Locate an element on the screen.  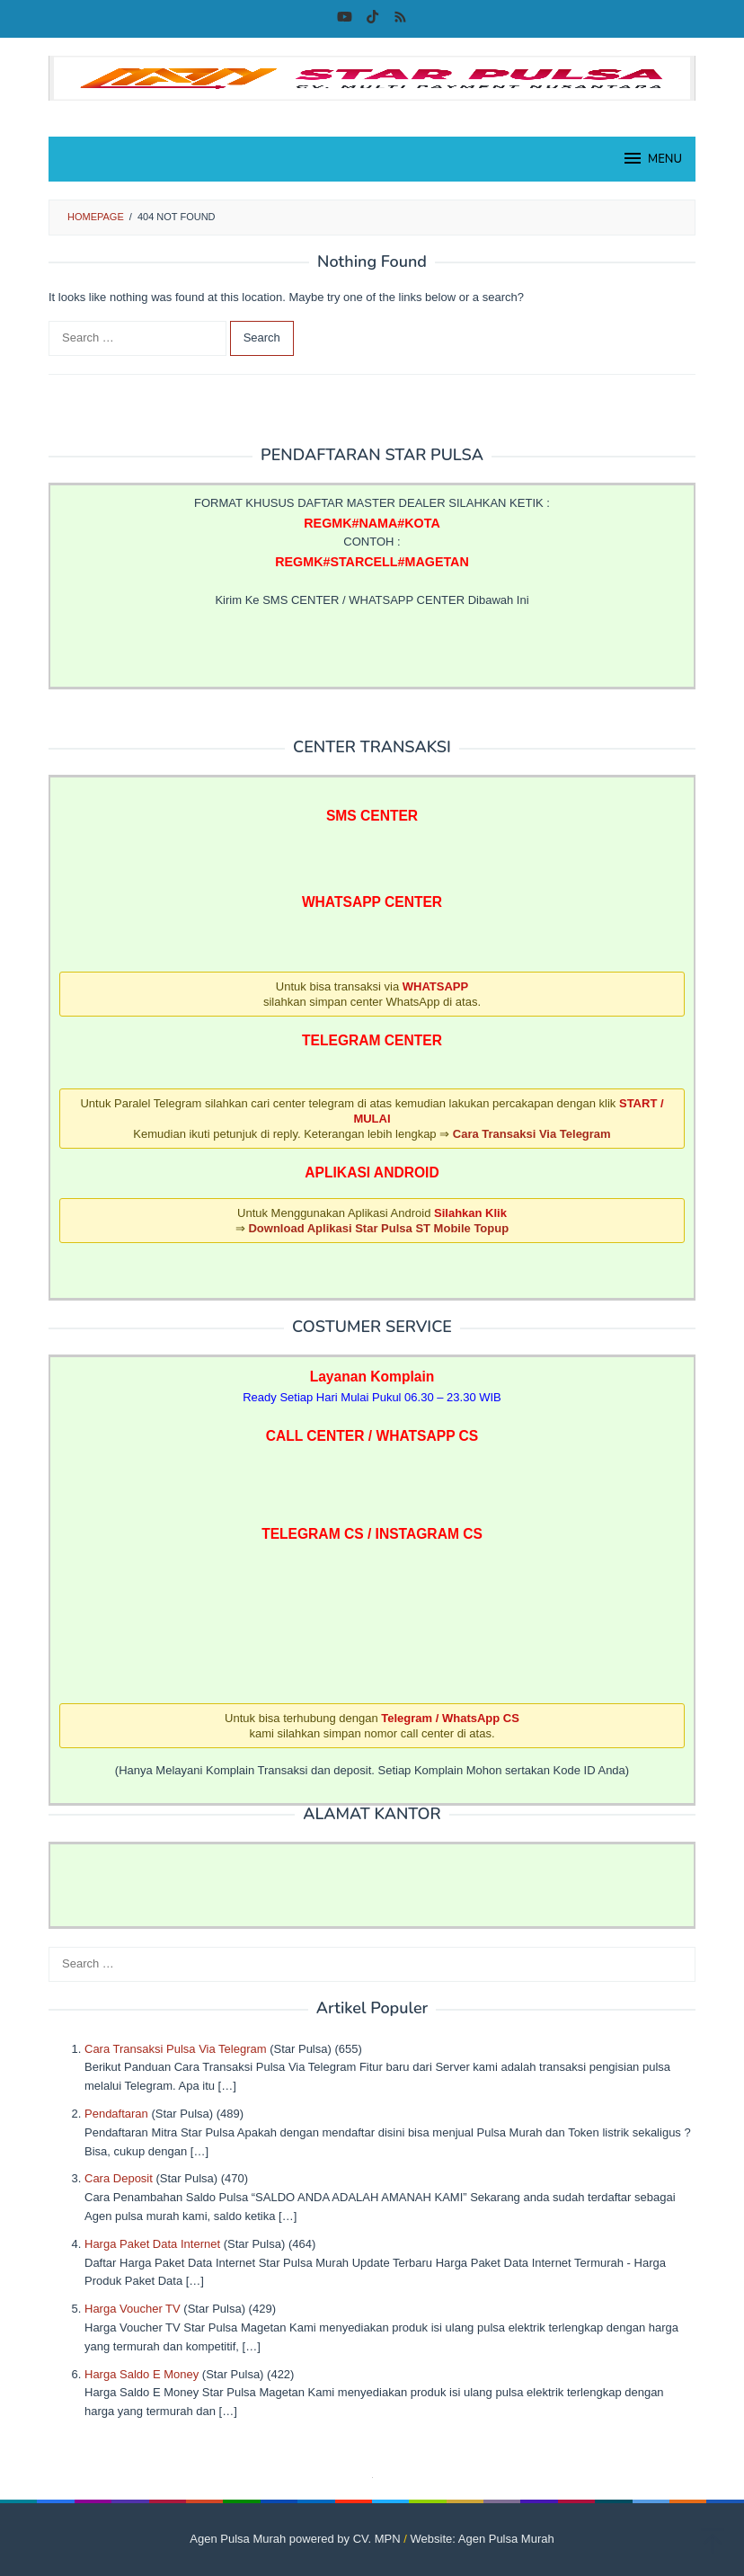
Harga Saldo E Money is located at coordinates (141, 2374).